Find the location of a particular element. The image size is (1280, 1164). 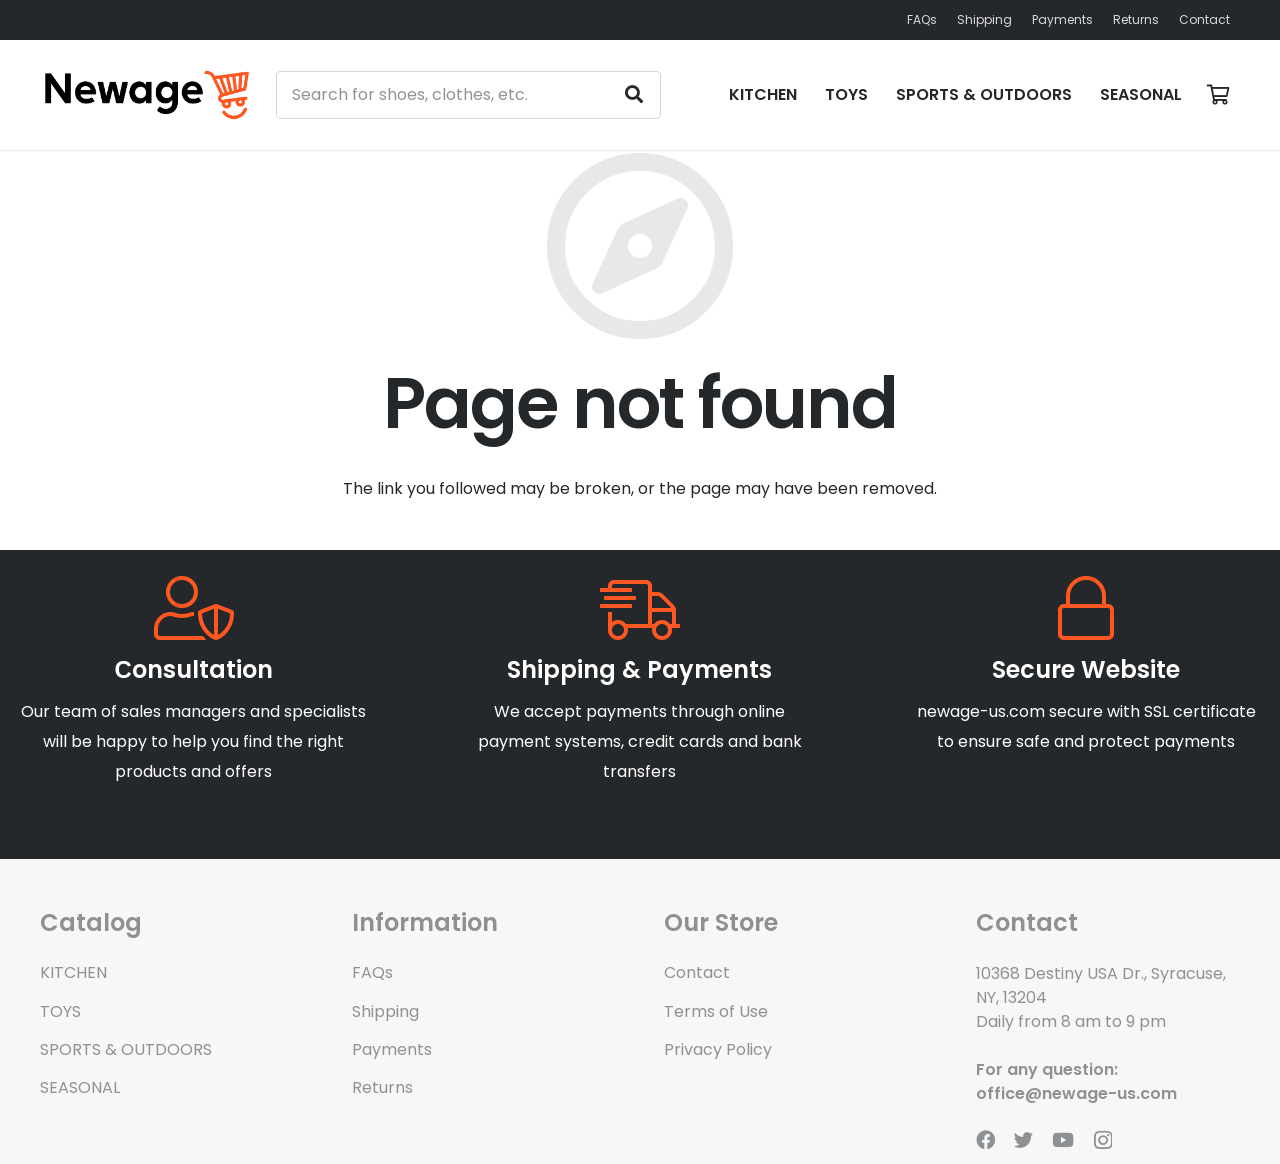

[Instagram] is located at coordinates (1103, 1140).